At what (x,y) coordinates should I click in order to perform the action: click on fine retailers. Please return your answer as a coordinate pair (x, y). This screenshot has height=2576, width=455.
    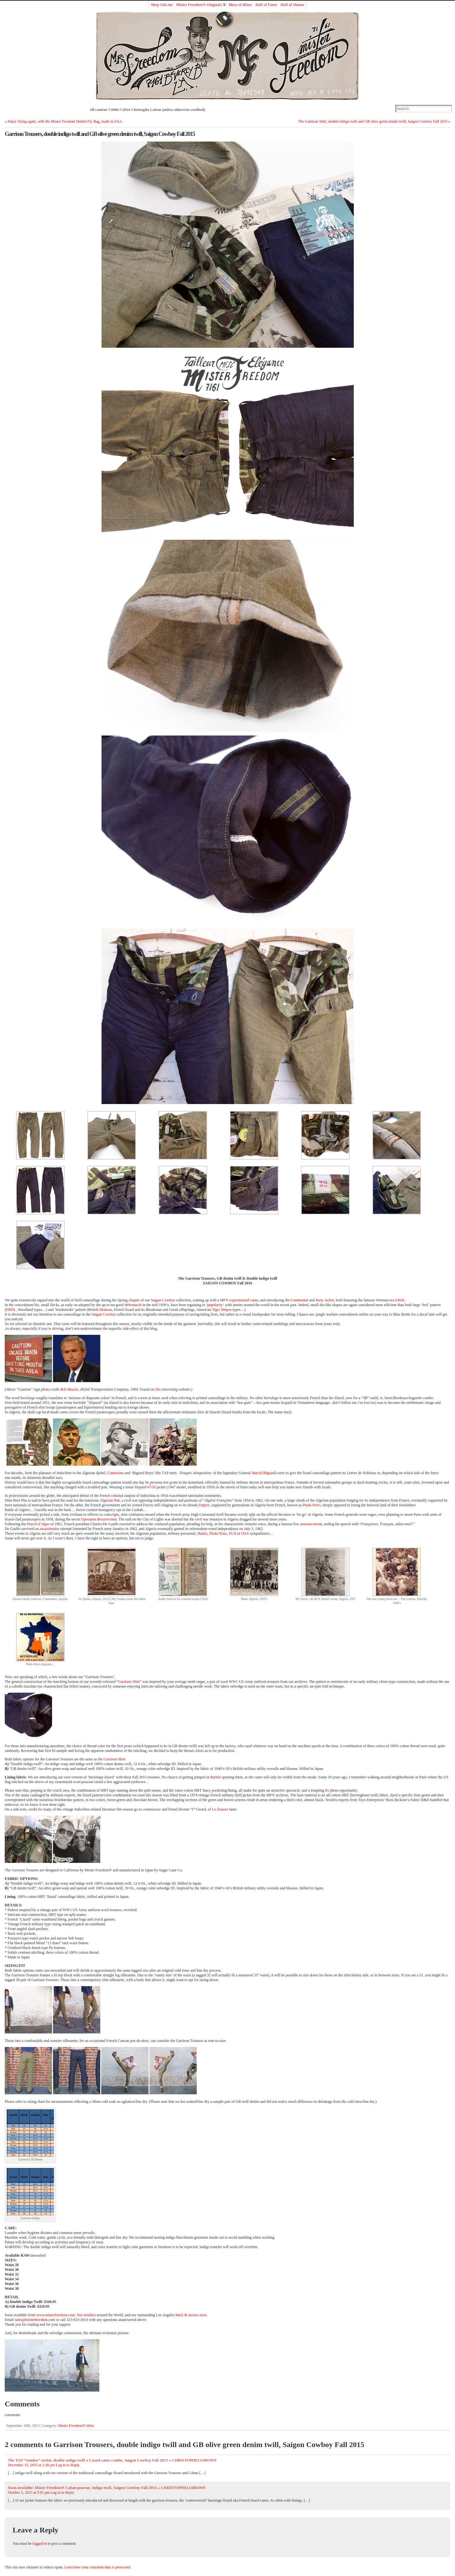
    Looking at the image, I should click on (86, 2315).